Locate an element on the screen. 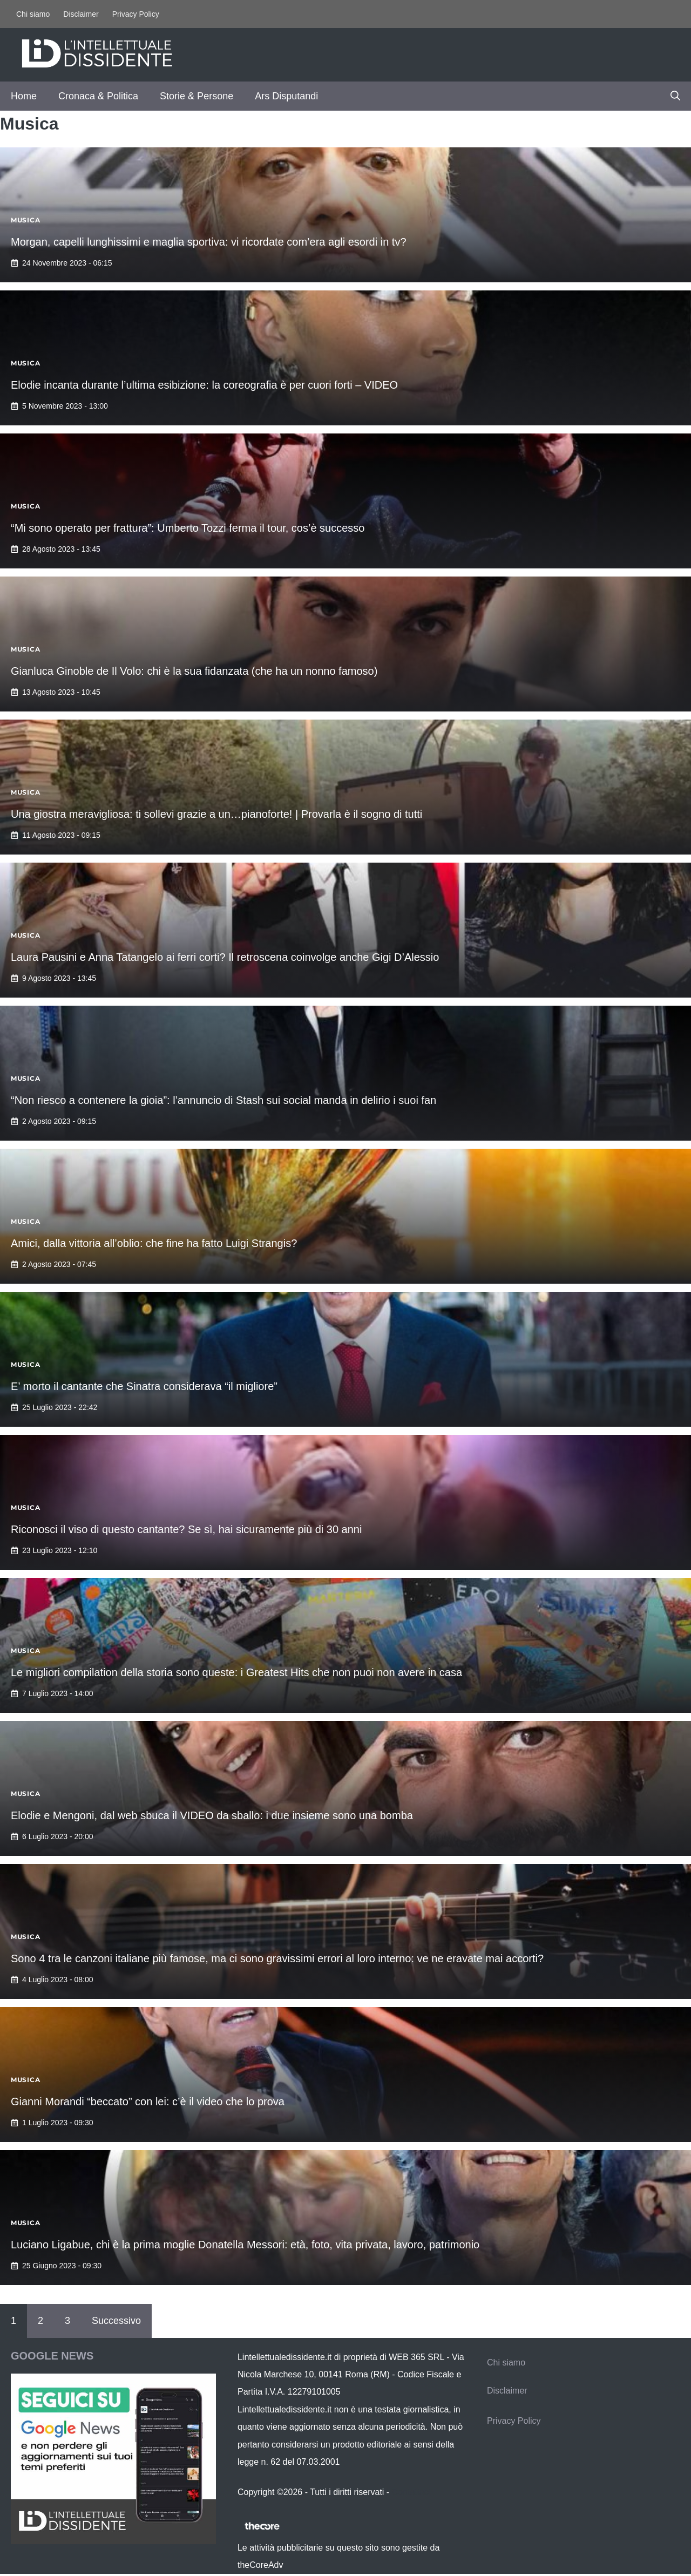 The height and width of the screenshot is (2576, 691). Contattaci is located at coordinates (411, 2492).